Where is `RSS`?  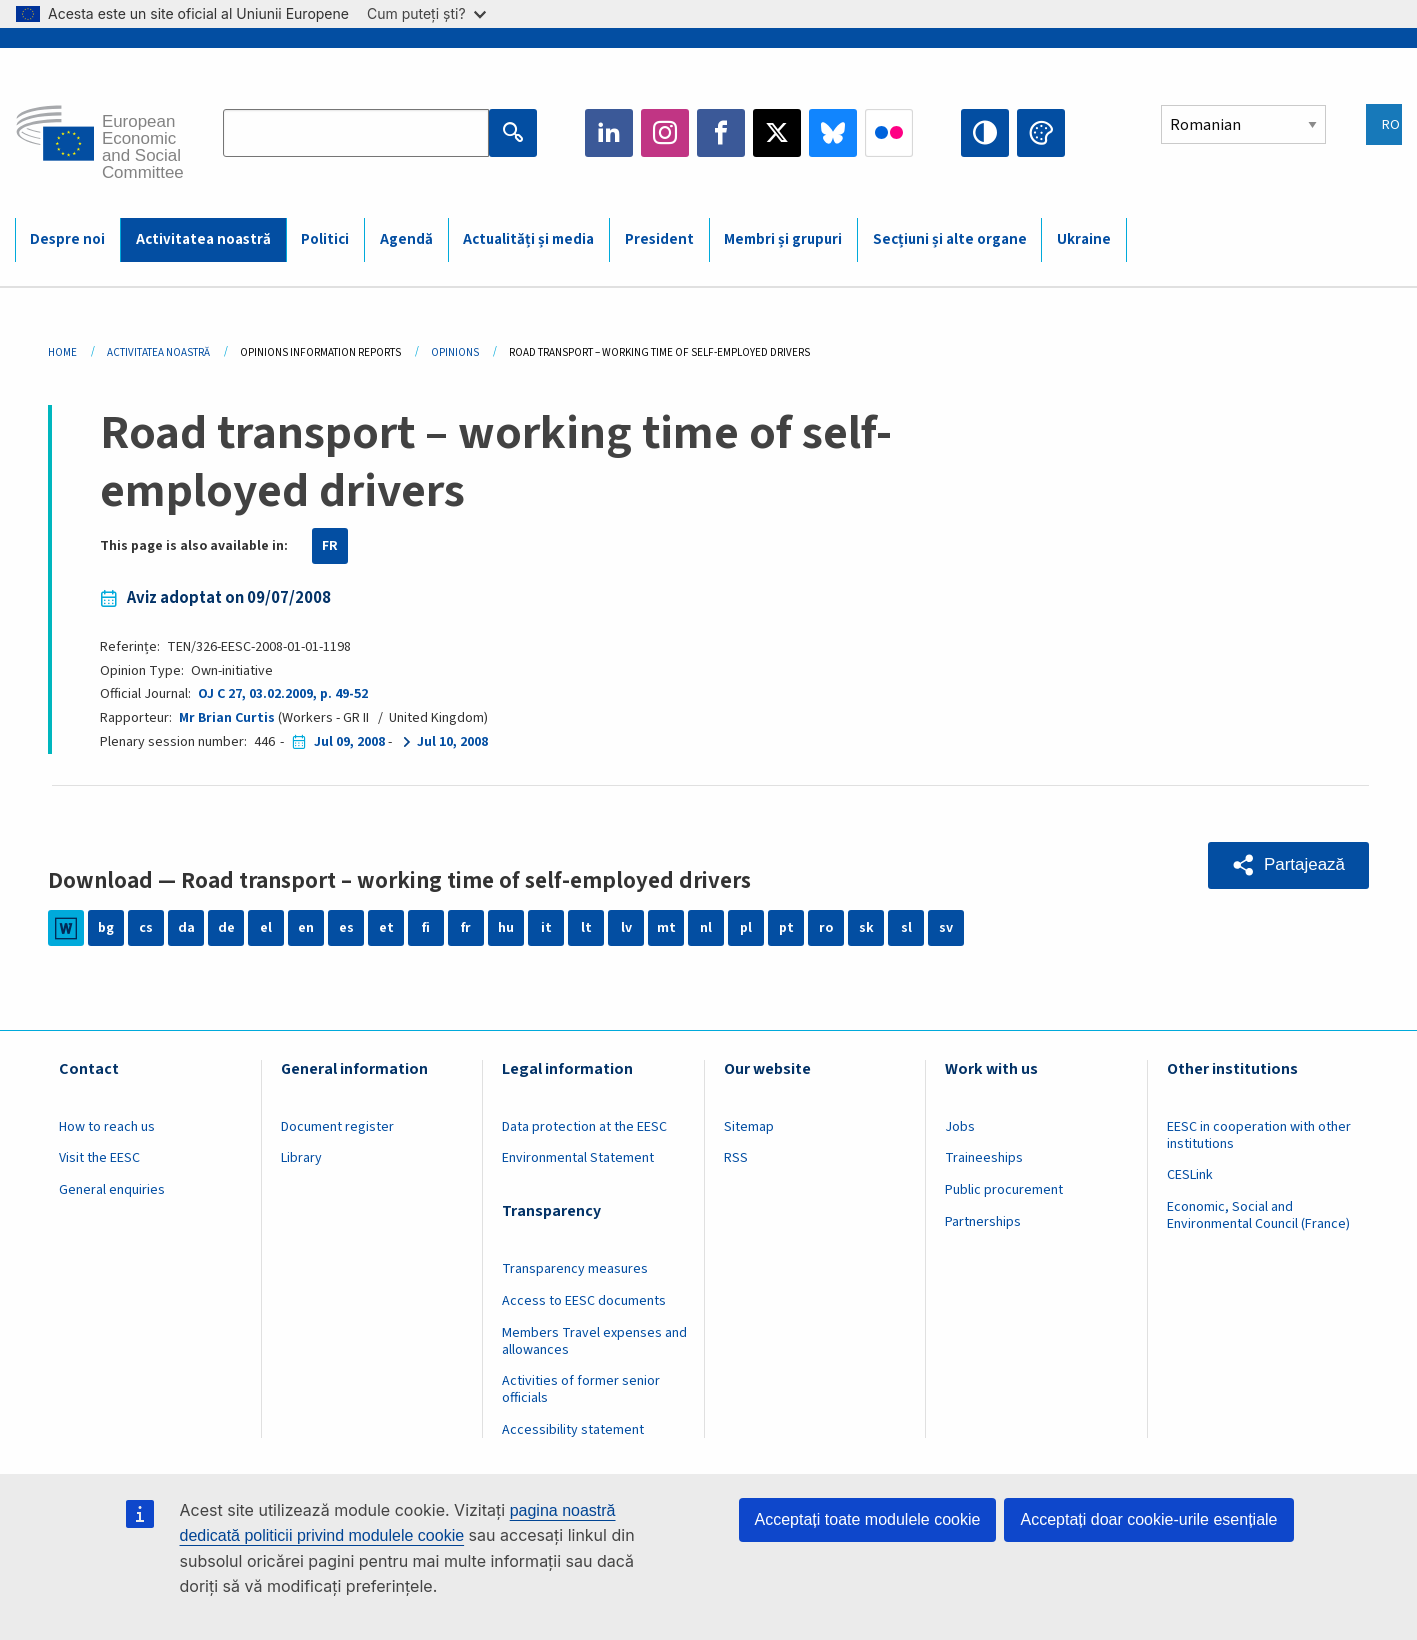 RSS is located at coordinates (736, 1158).